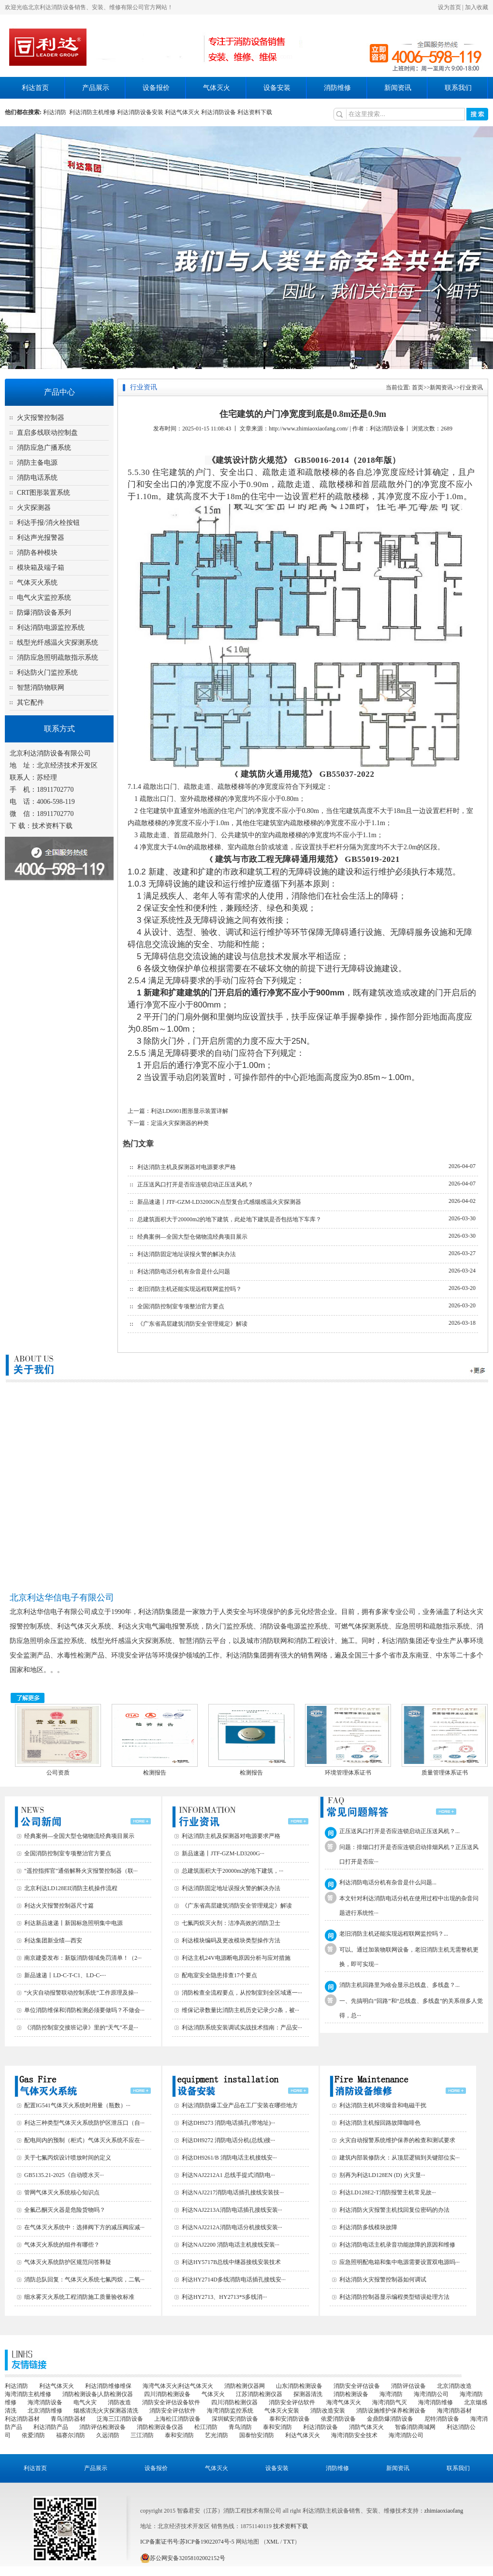 The height and width of the screenshot is (2576, 493). Describe the element at coordinates (219, 1202) in the screenshot. I see `新品速递丨JTF-GZM-LD3200GN点型复合式感烟感温火灾探测器` at that location.